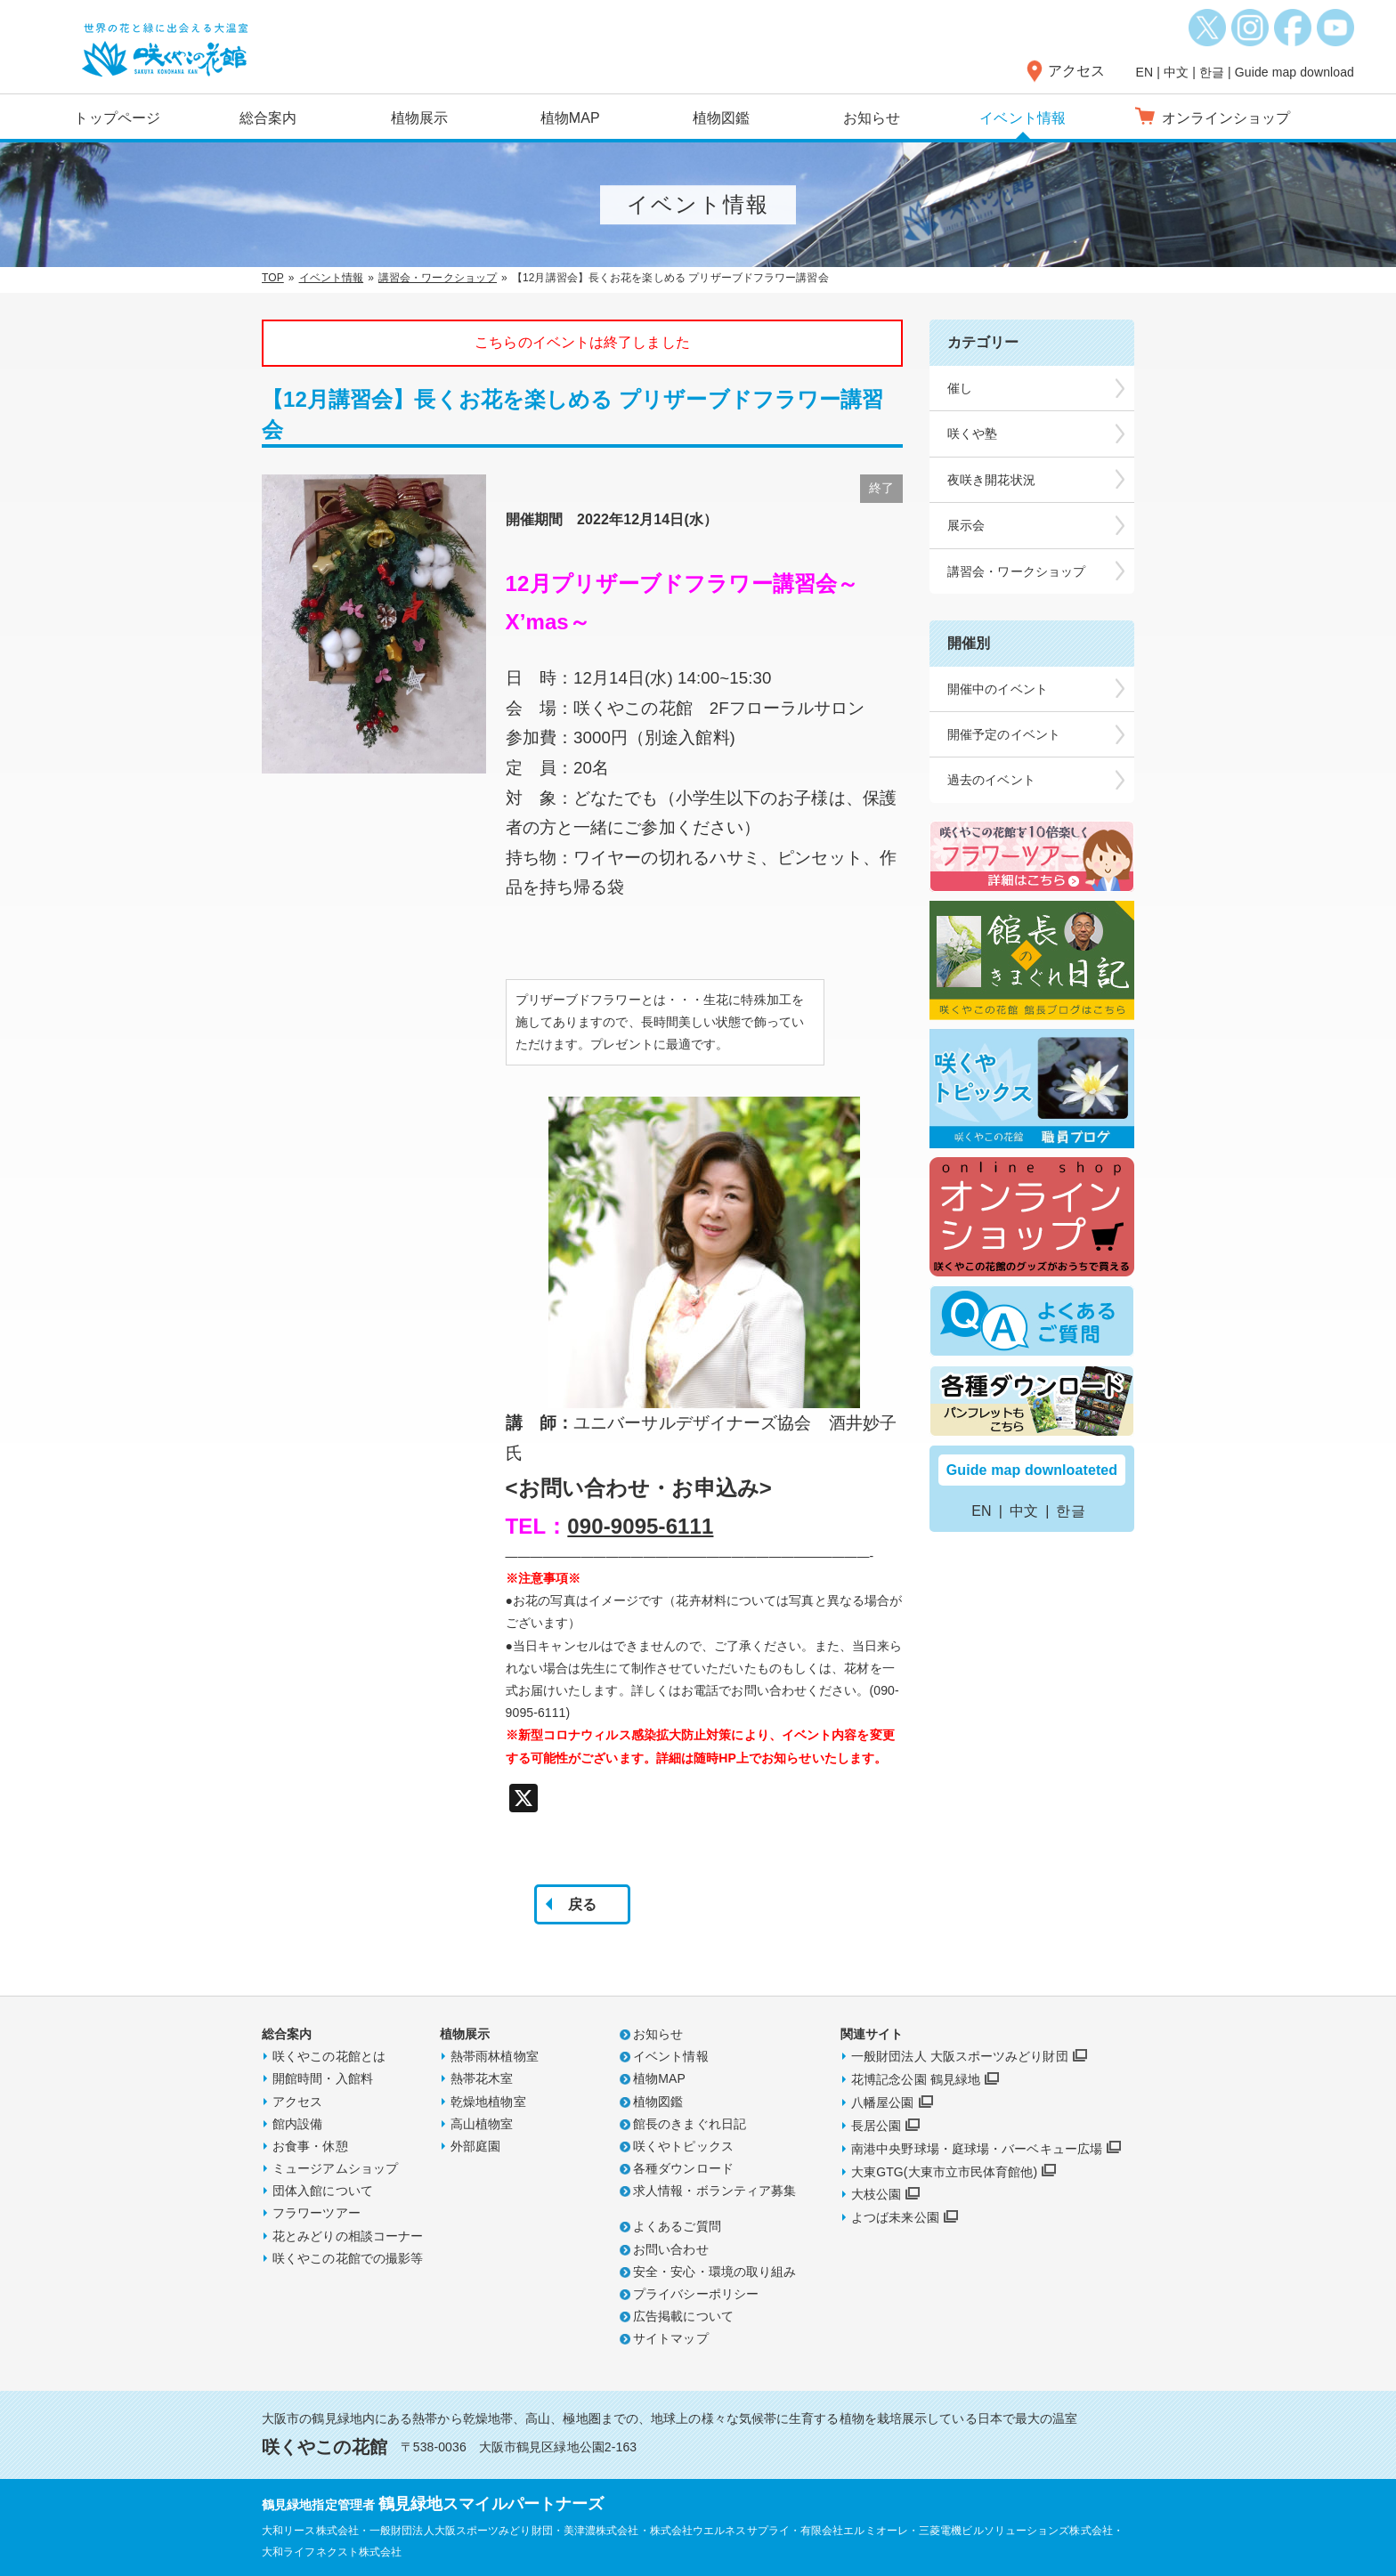 The height and width of the screenshot is (2576, 1396). Describe the element at coordinates (488, 2101) in the screenshot. I see `乾燥地植物室` at that location.